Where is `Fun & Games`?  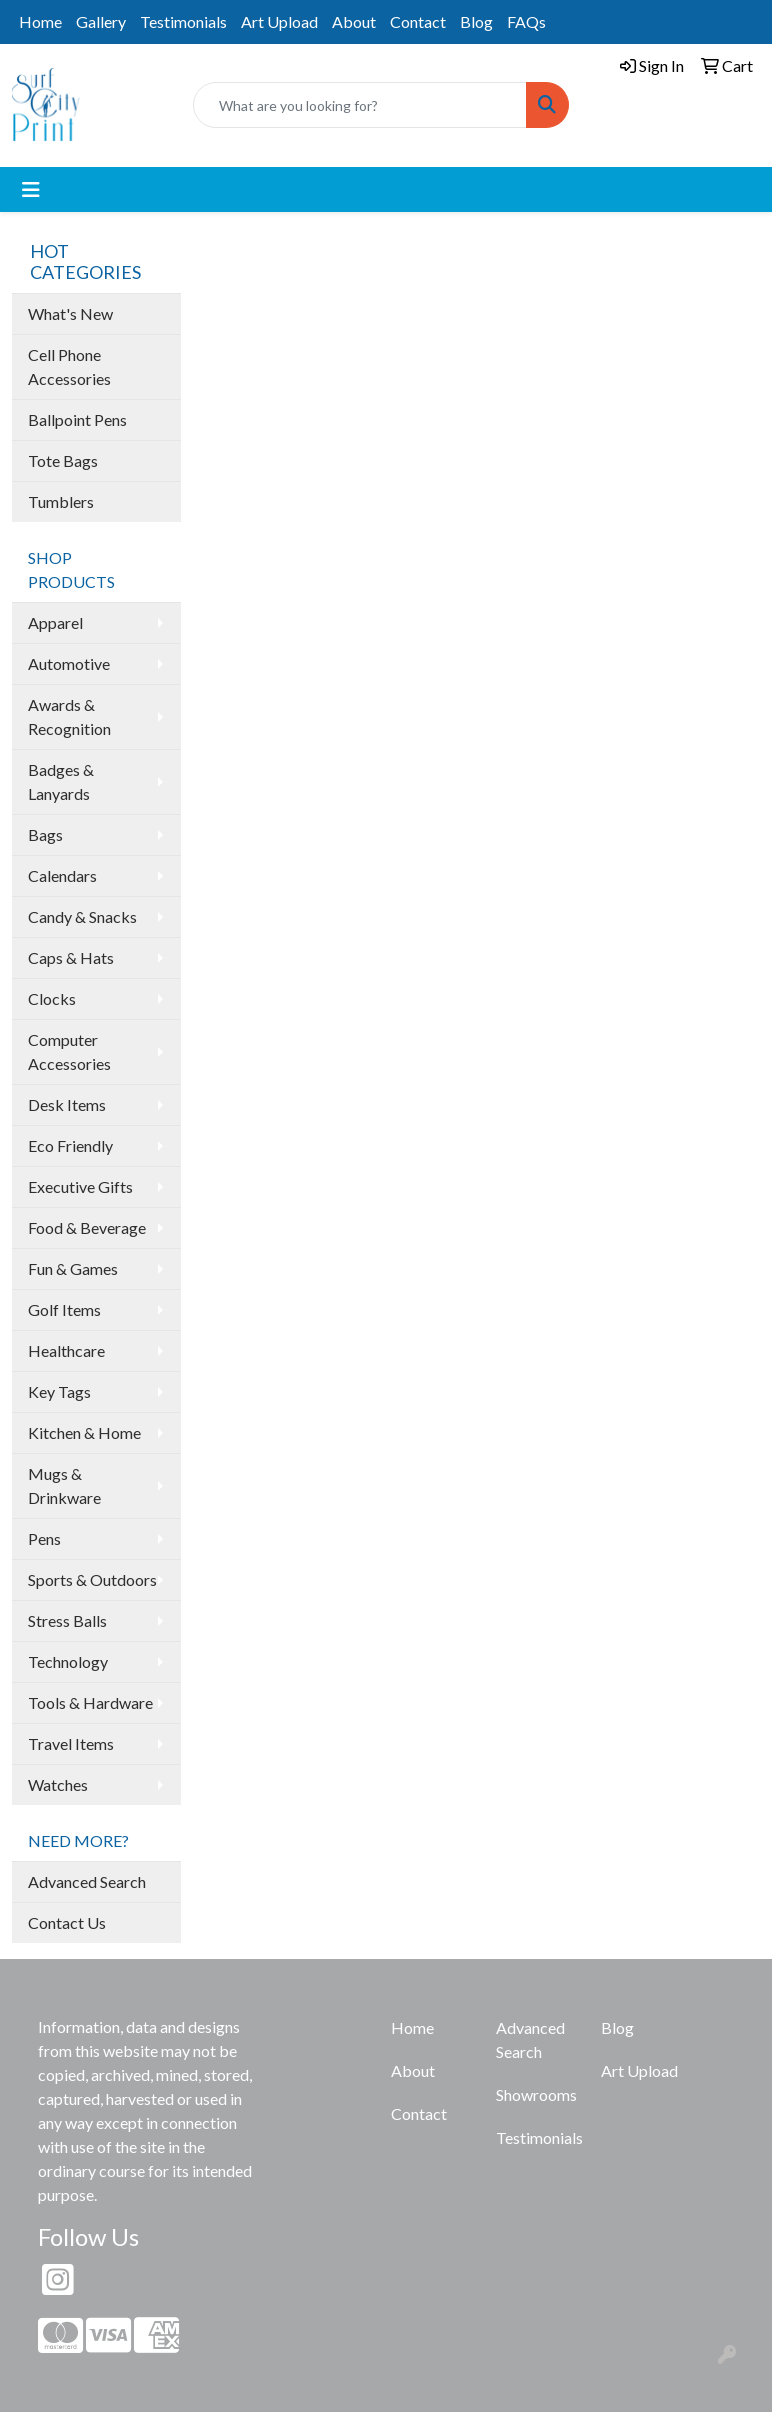 Fun & Games is located at coordinates (73, 1268).